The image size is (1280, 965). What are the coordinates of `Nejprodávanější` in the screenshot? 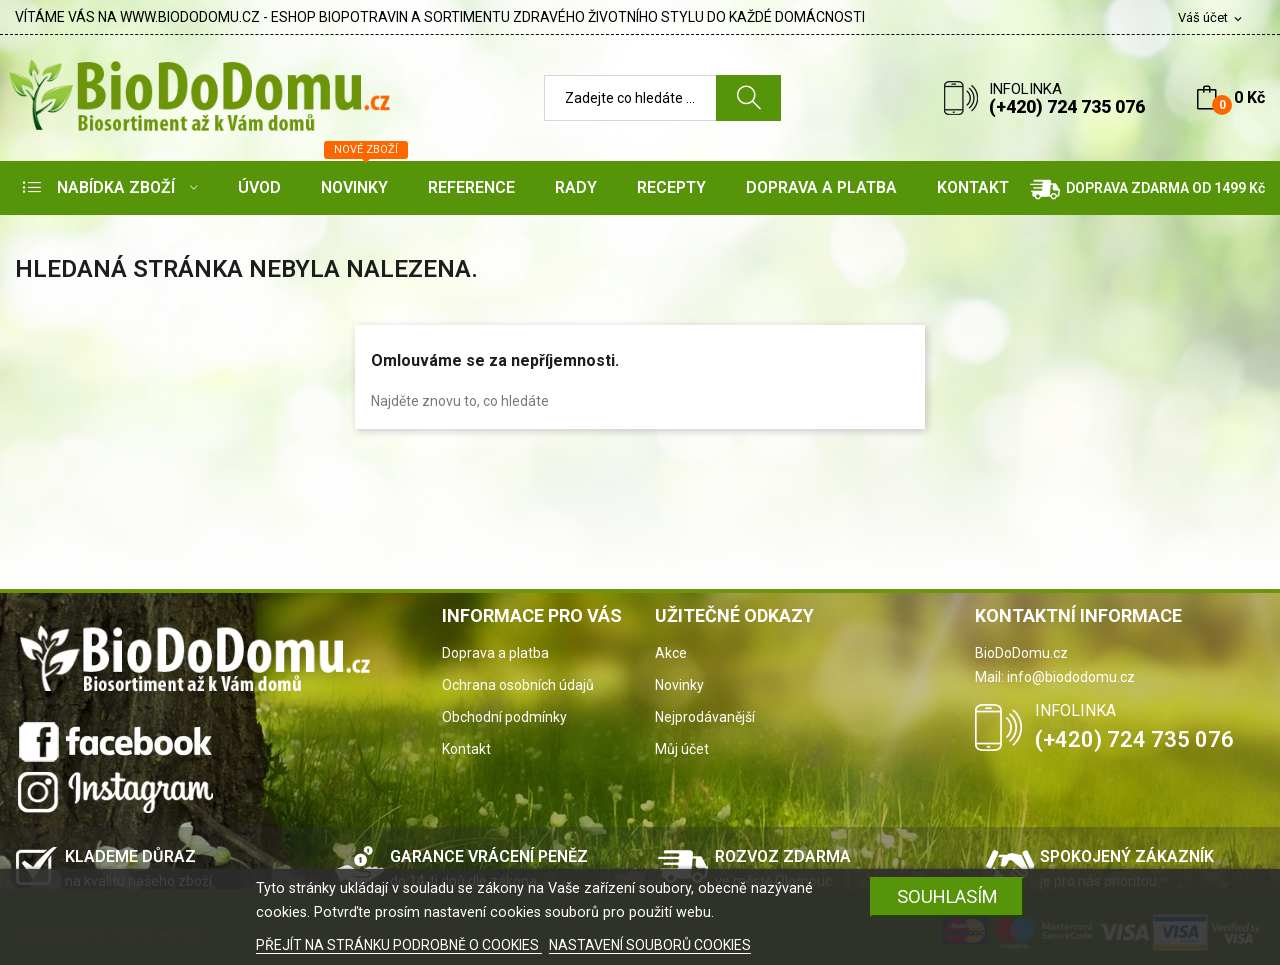 It's located at (705, 717).